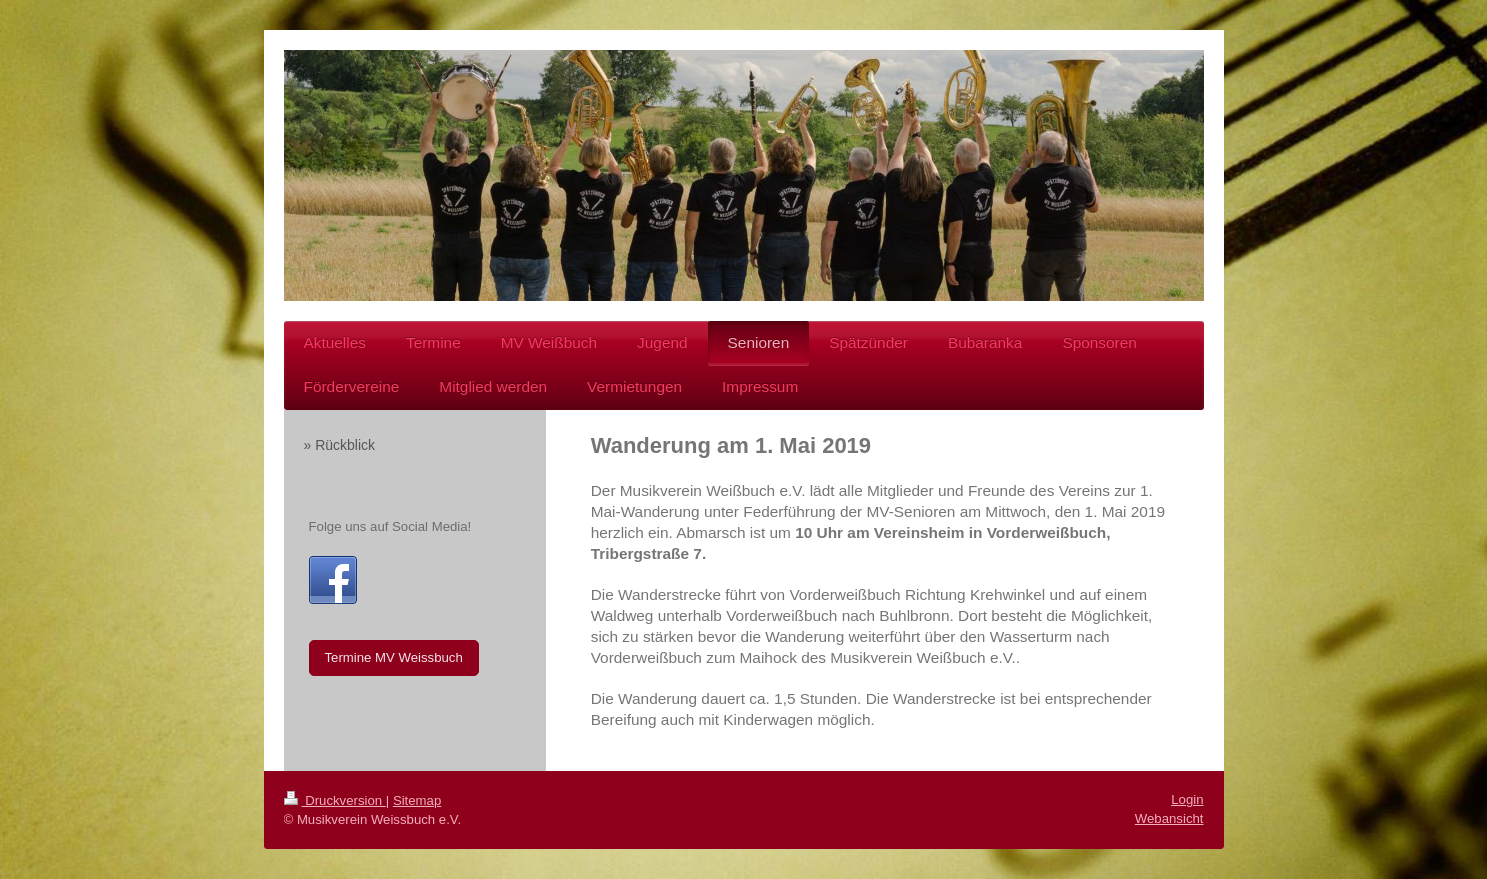 The width and height of the screenshot is (1487, 879). What do you see at coordinates (390, 526) in the screenshot?
I see `Folge uns auf Social Media!` at bounding box center [390, 526].